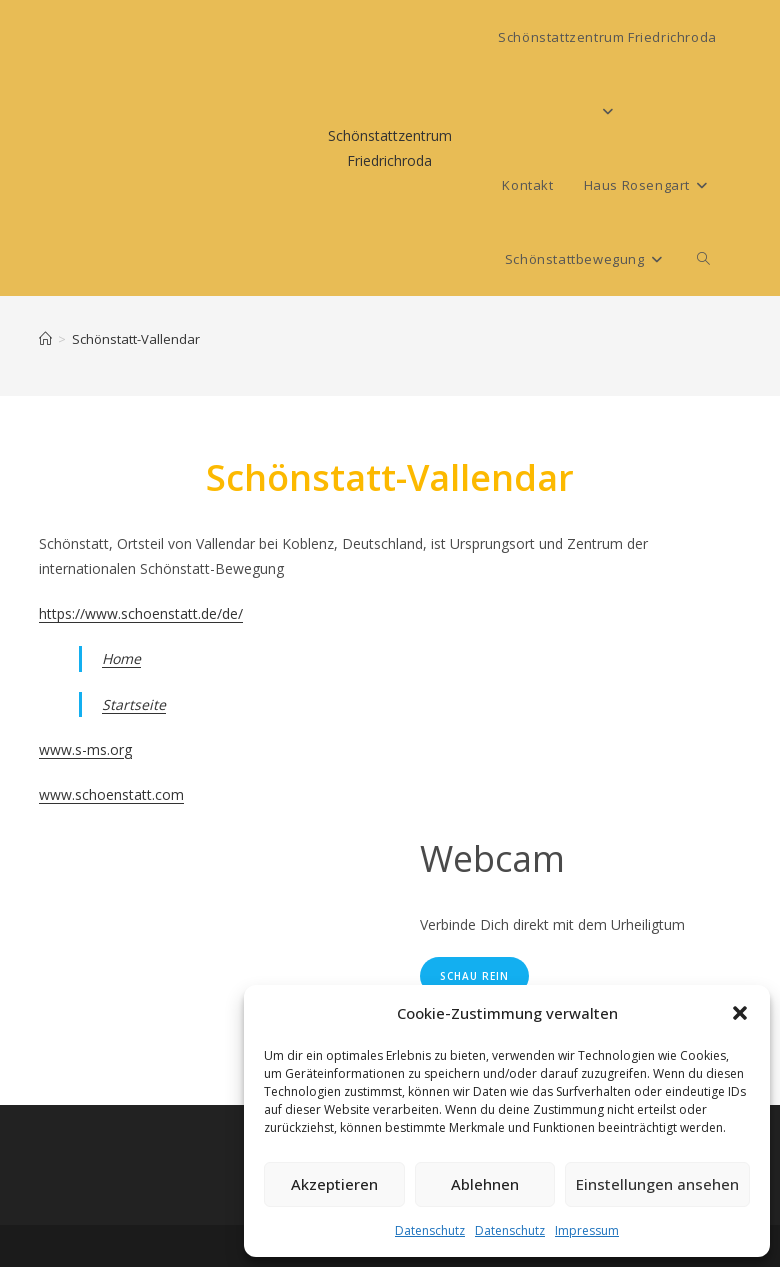 The height and width of the screenshot is (1267, 780). Describe the element at coordinates (657, 1184) in the screenshot. I see `Einstellungen ansehen` at that location.